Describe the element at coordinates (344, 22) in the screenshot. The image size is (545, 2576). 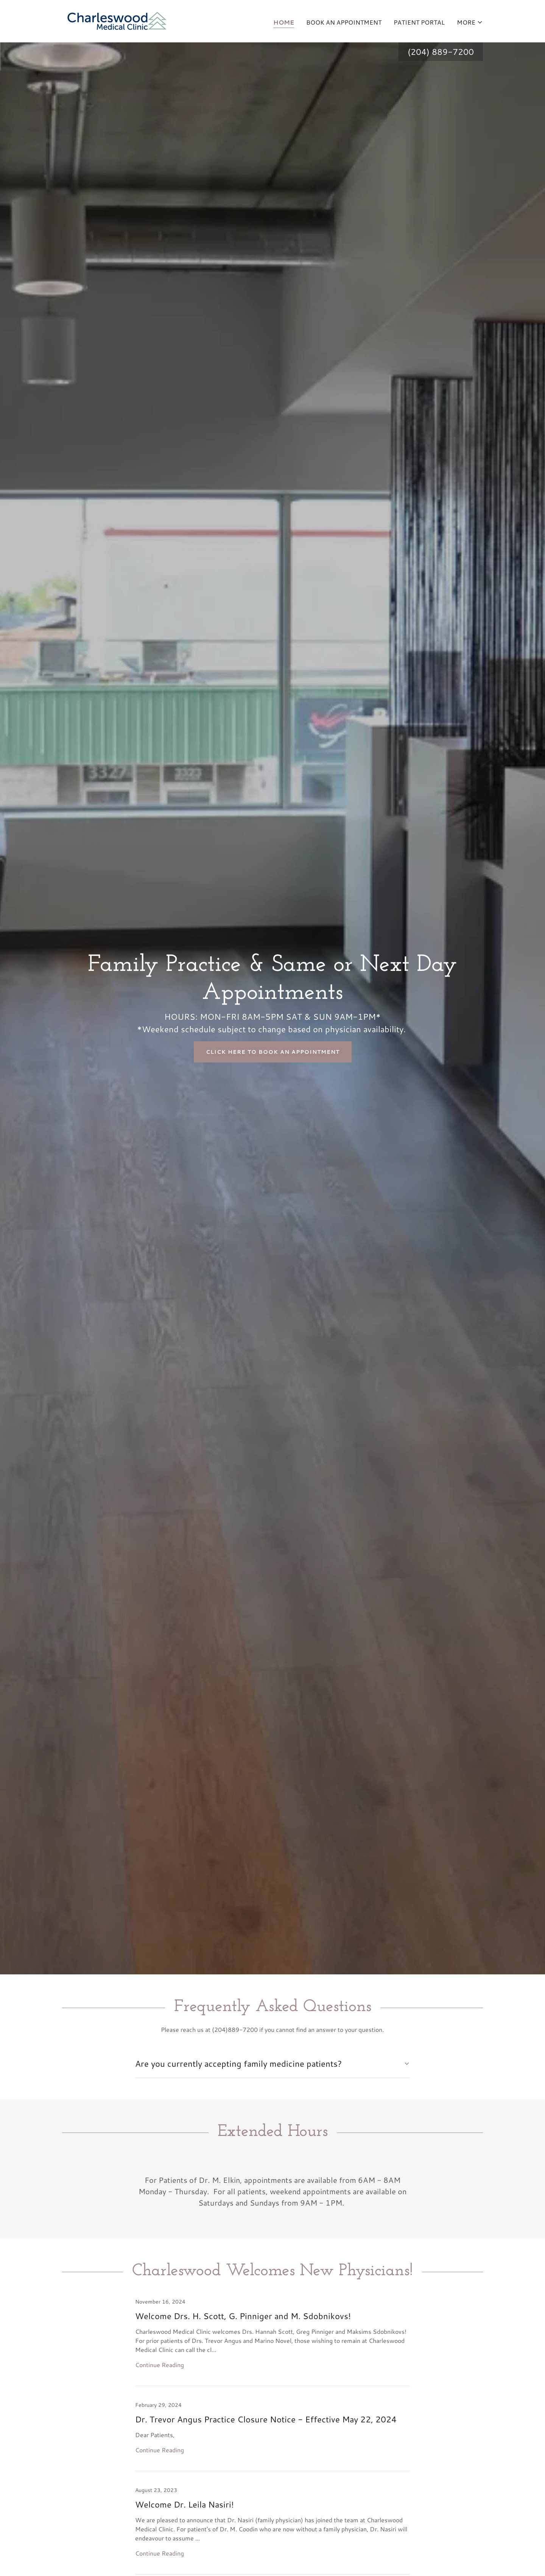
I see `Book An Appointment [link]` at that location.